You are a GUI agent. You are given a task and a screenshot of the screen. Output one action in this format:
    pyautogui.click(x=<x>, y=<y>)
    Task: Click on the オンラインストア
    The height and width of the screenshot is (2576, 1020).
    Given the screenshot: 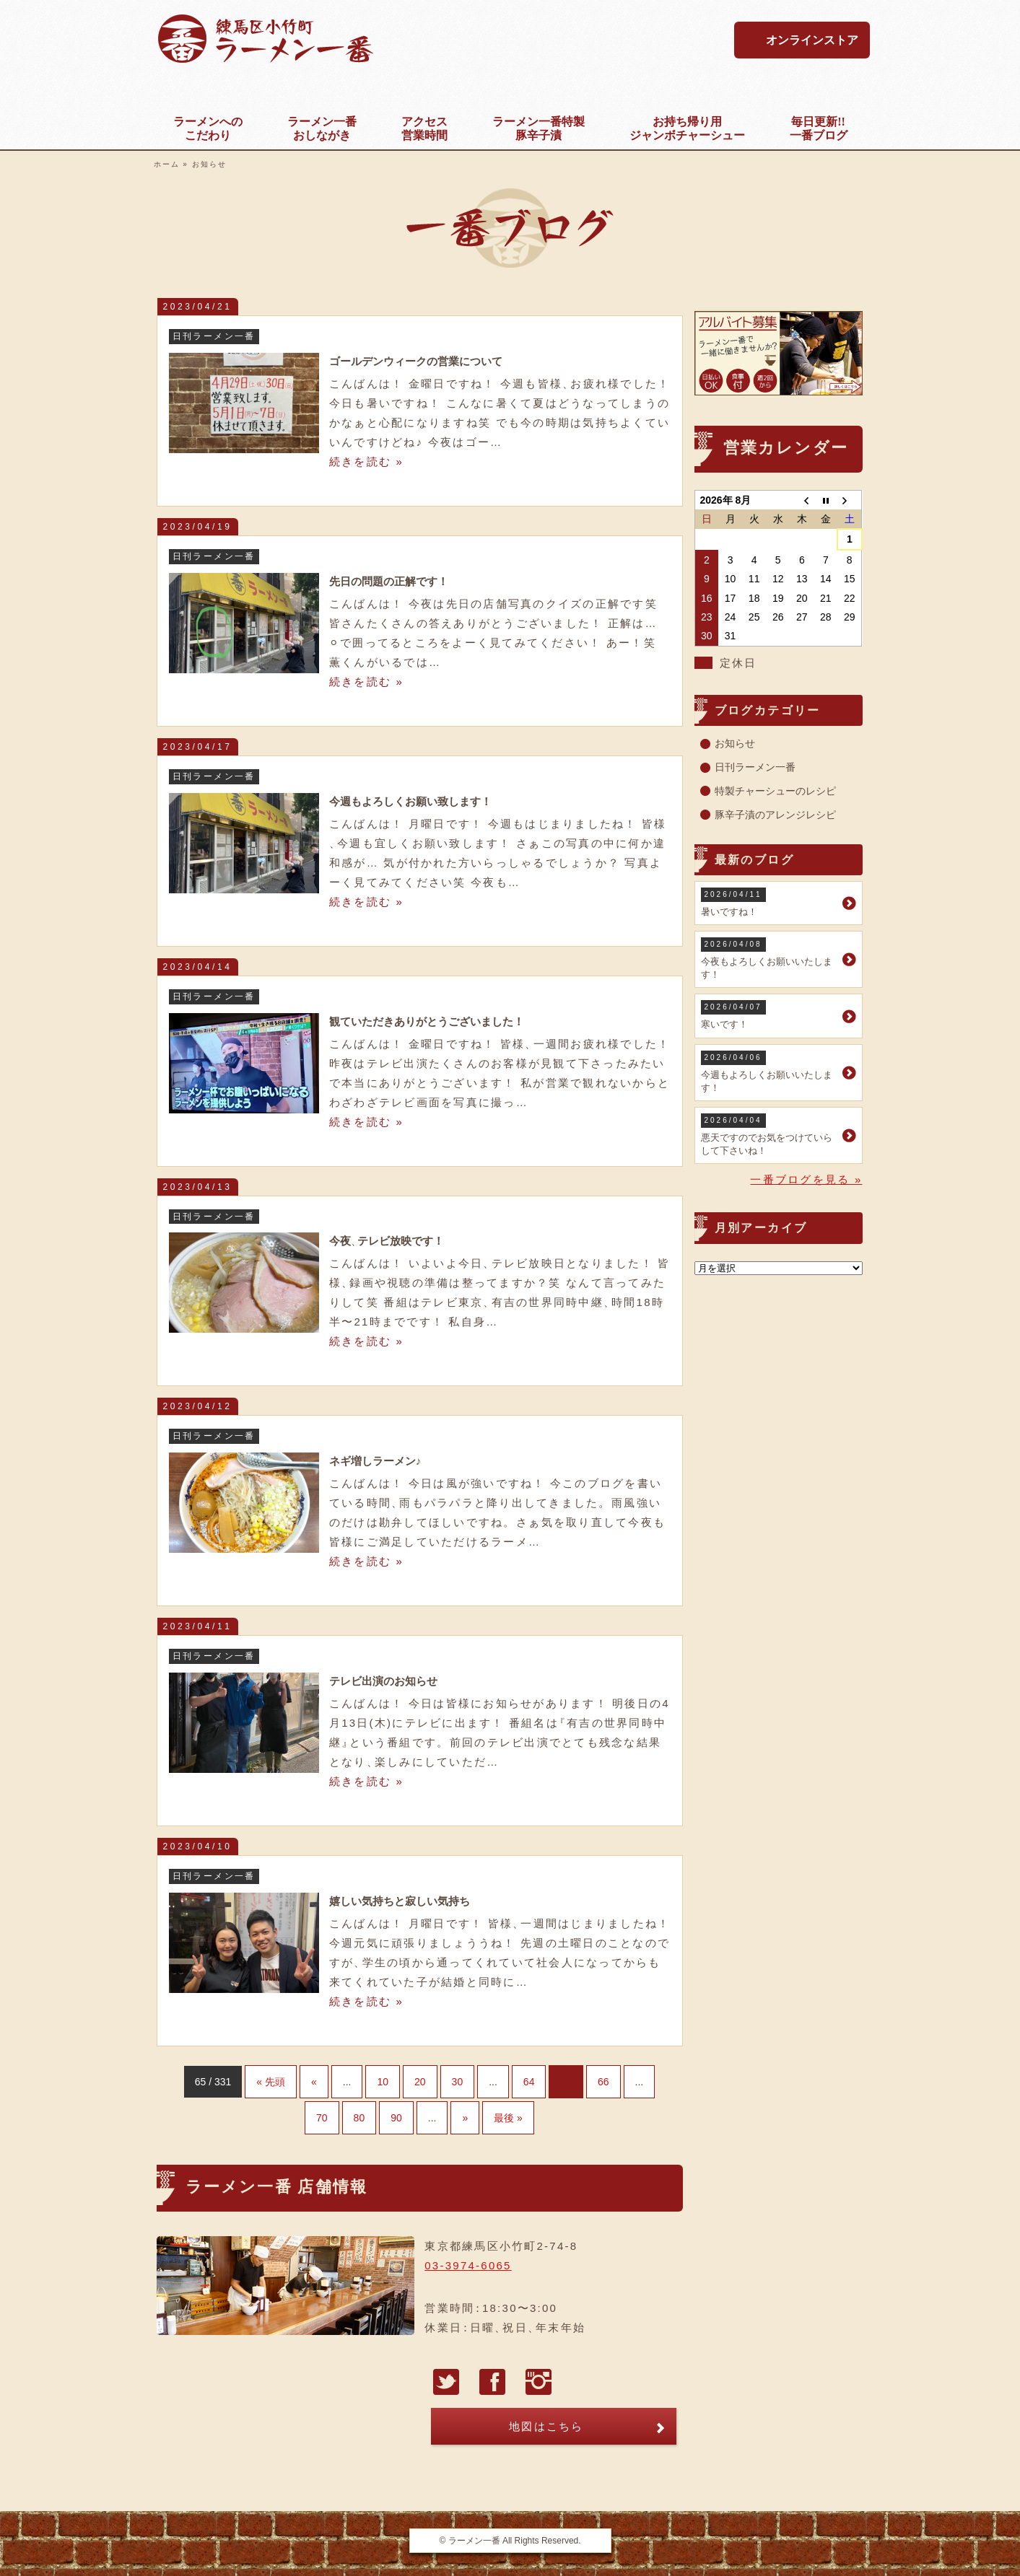 What is the action you would take?
    pyautogui.click(x=812, y=40)
    